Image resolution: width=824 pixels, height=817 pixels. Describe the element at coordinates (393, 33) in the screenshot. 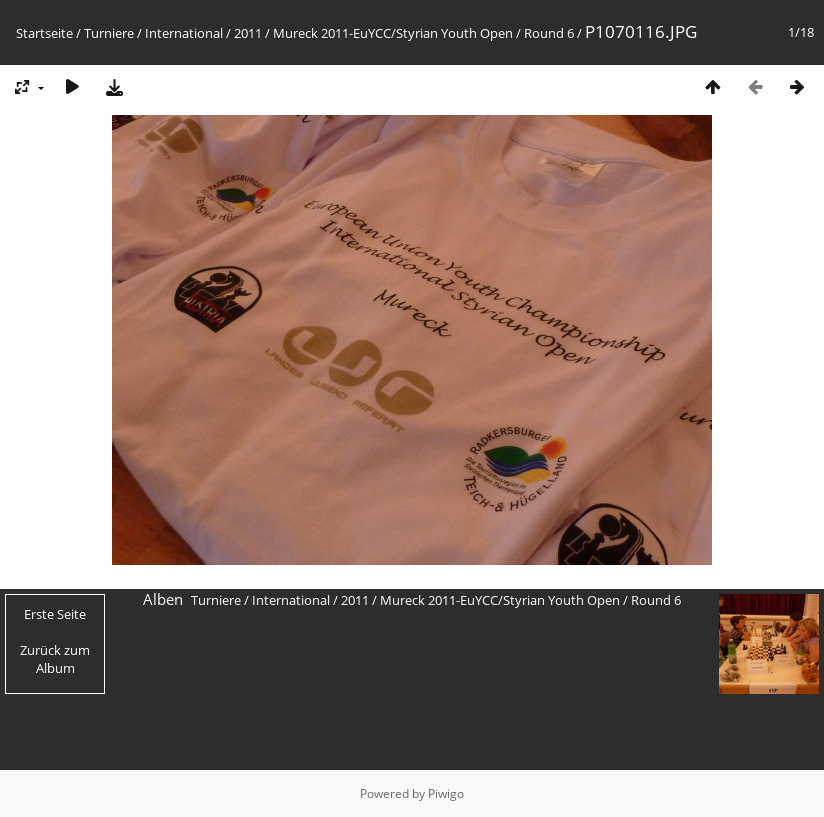

I see `Mureck 2011-EuYCC/Styrian Youth Open` at that location.